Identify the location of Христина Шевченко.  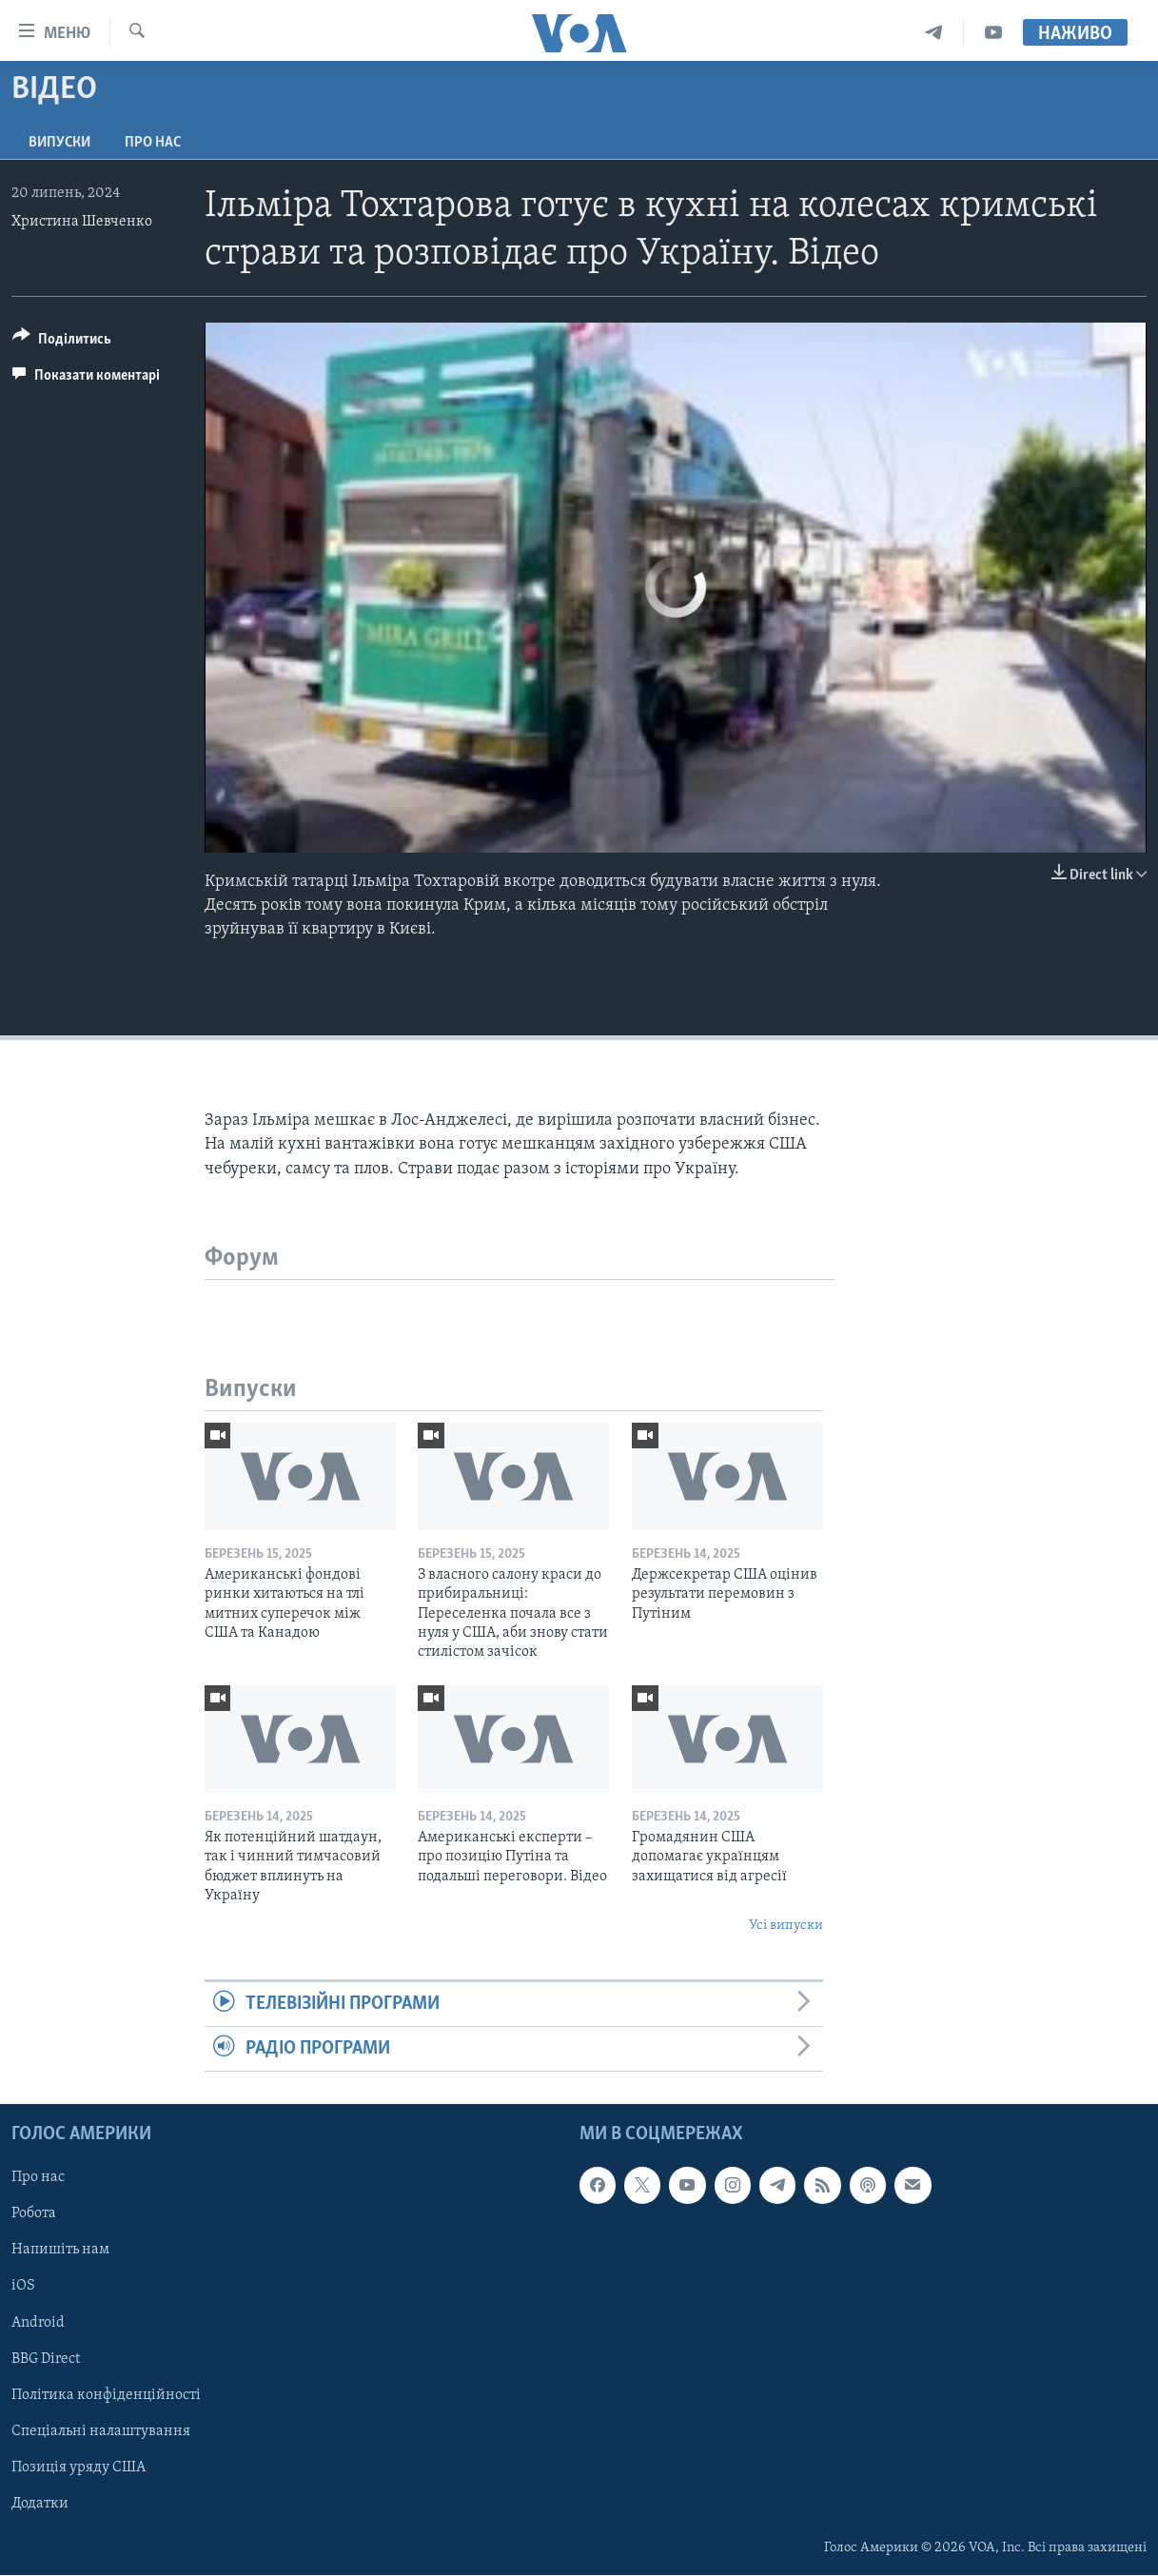
(81, 221).